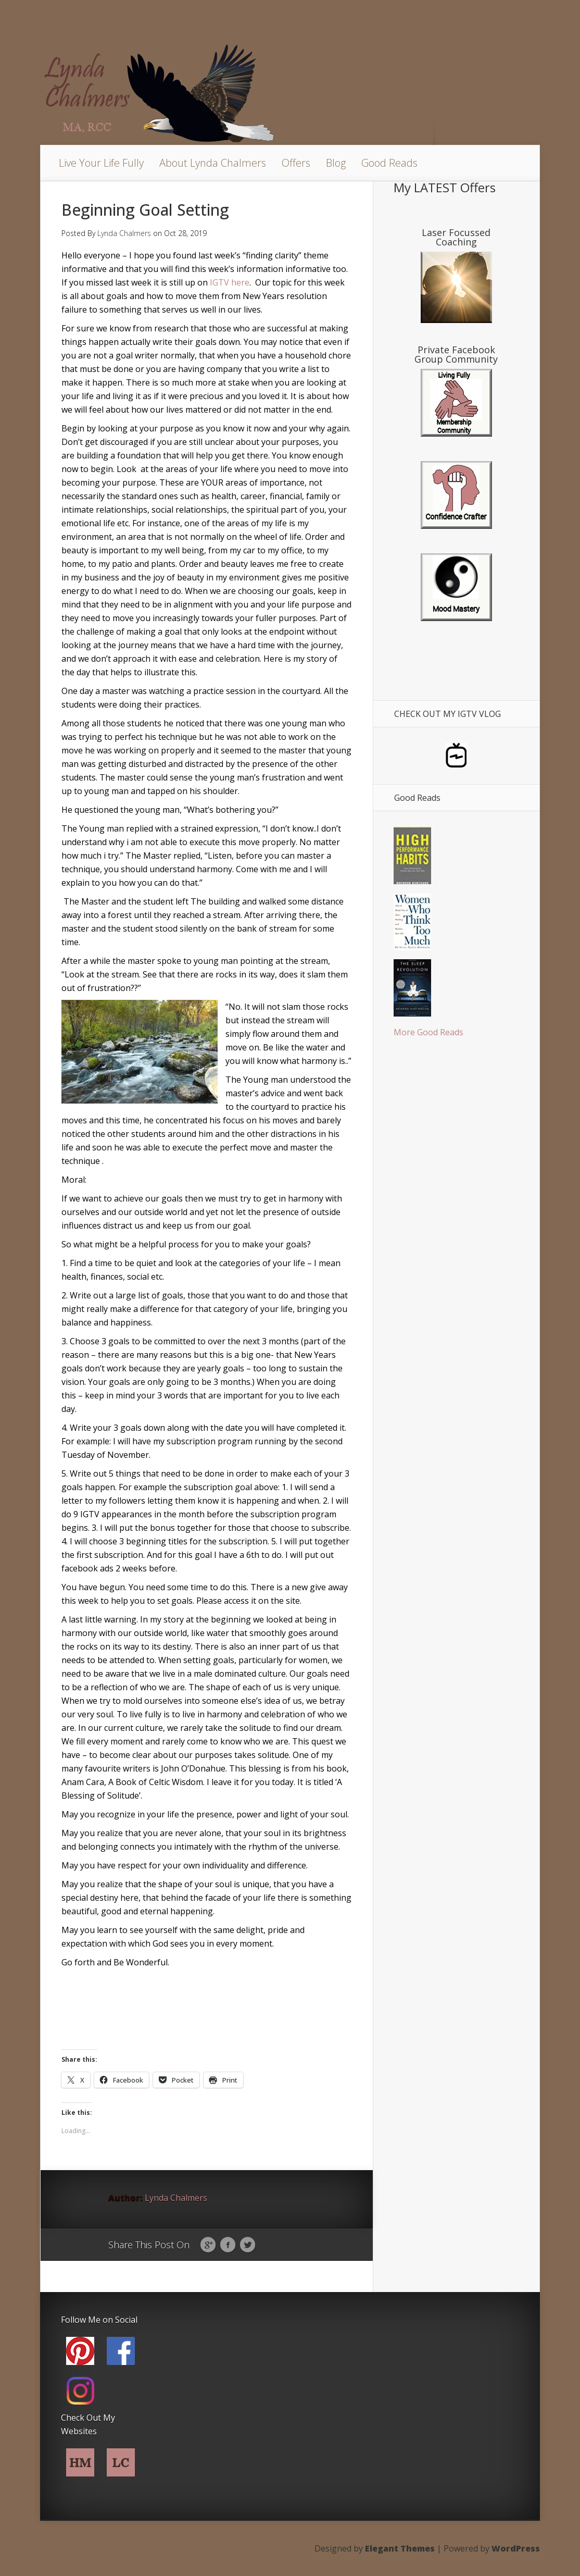 This screenshot has height=2576, width=580. What do you see at coordinates (124, 233) in the screenshot?
I see `Lynda Chalmers` at bounding box center [124, 233].